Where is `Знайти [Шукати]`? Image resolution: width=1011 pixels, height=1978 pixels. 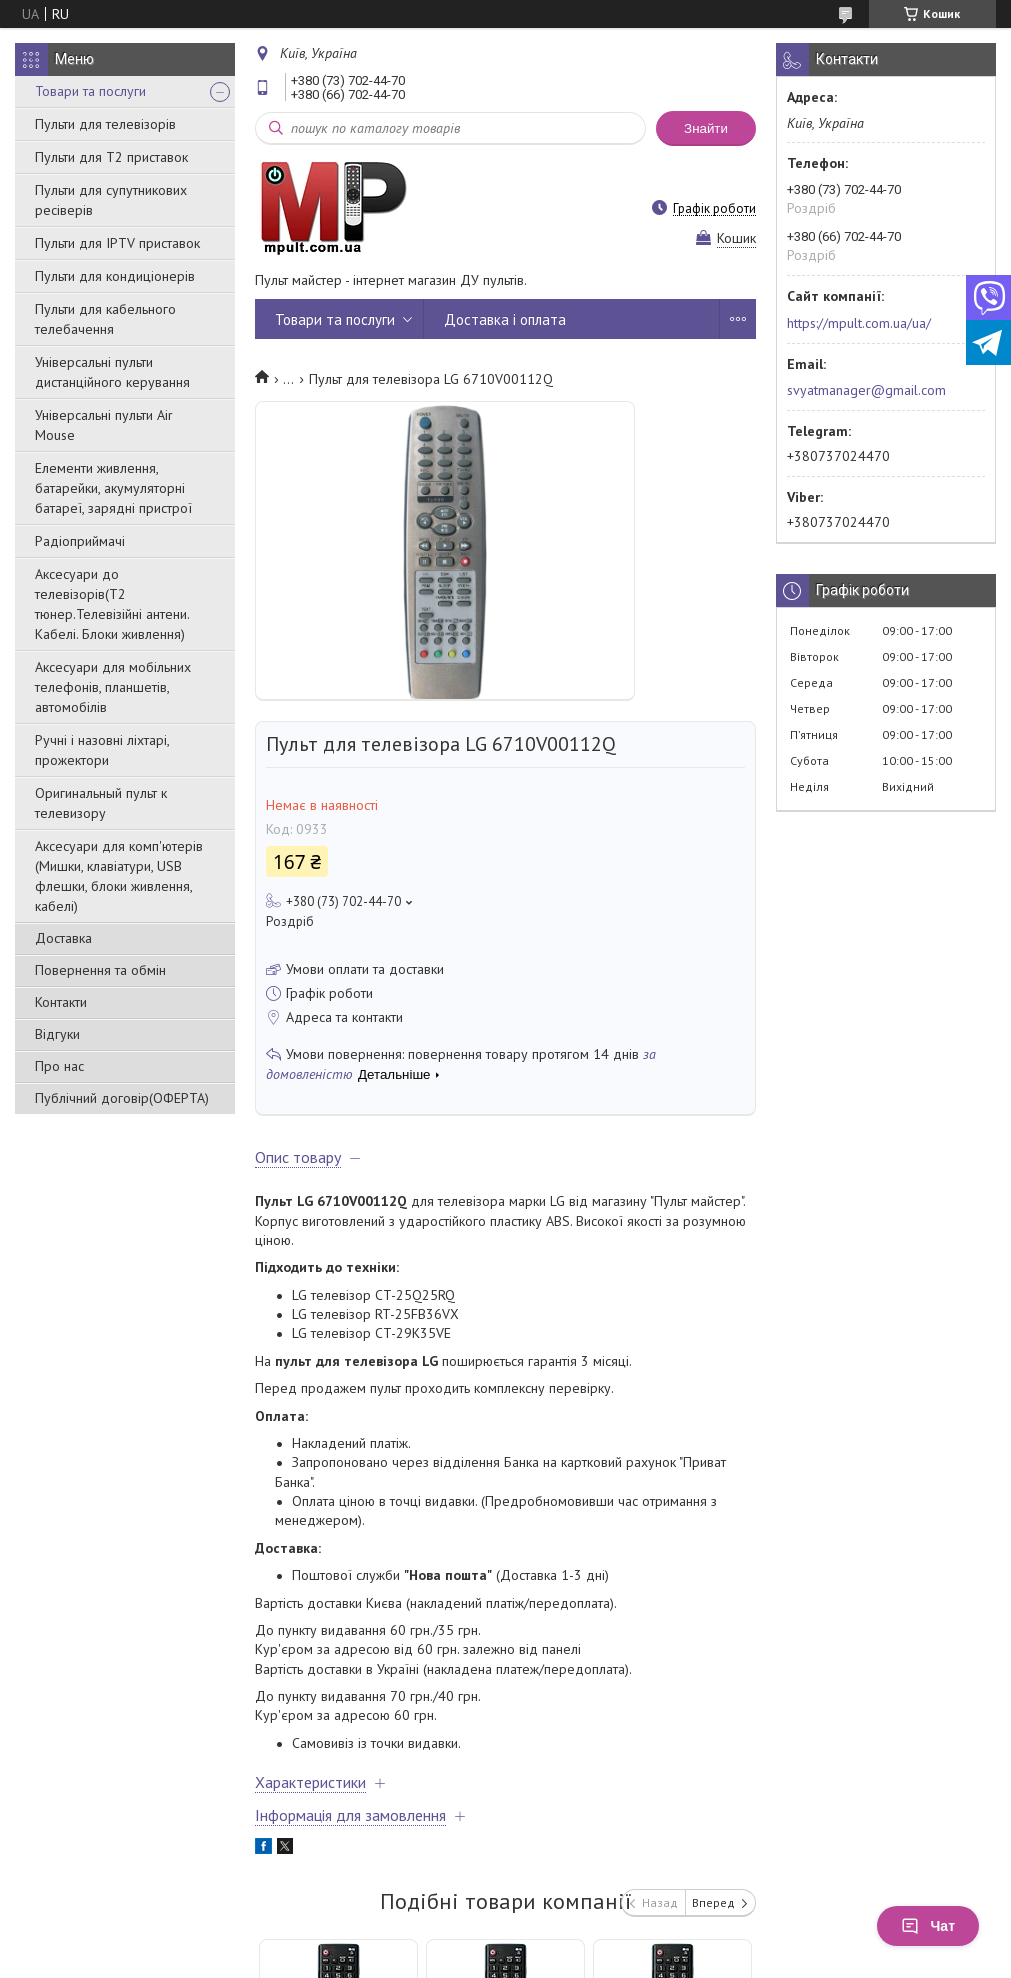 Знайти [Шукати] is located at coordinates (706, 128).